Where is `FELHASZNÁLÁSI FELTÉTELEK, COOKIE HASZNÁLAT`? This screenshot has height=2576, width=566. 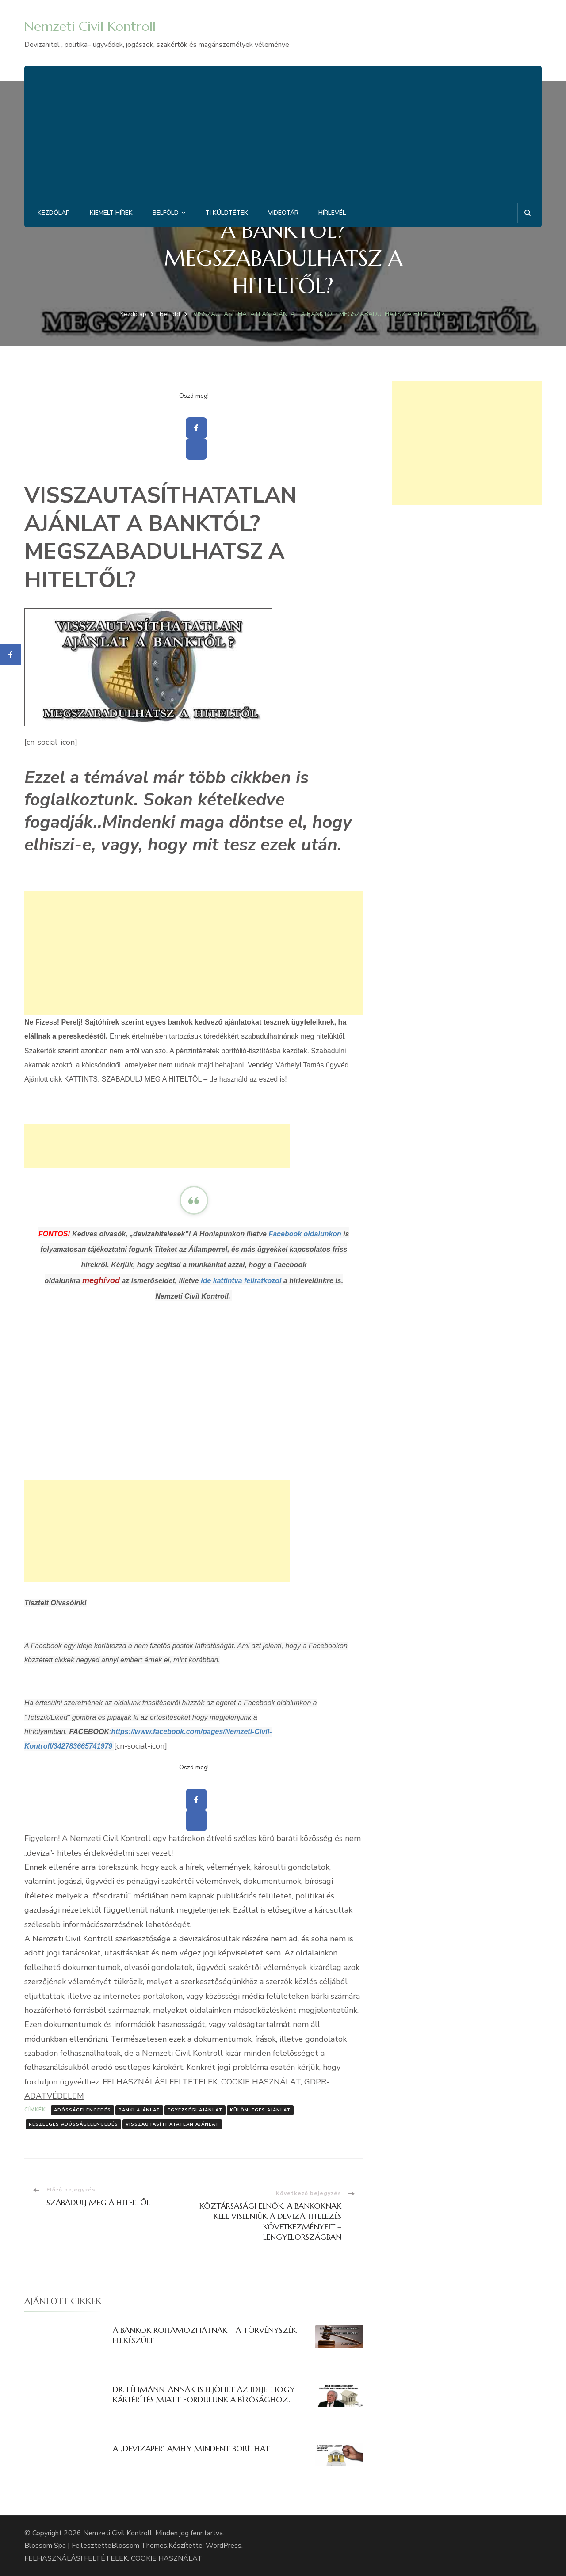
FELHASZNÁLÁSI FELTÉTELEK, COOKIE HASZNÁLAT is located at coordinates (113, 2558).